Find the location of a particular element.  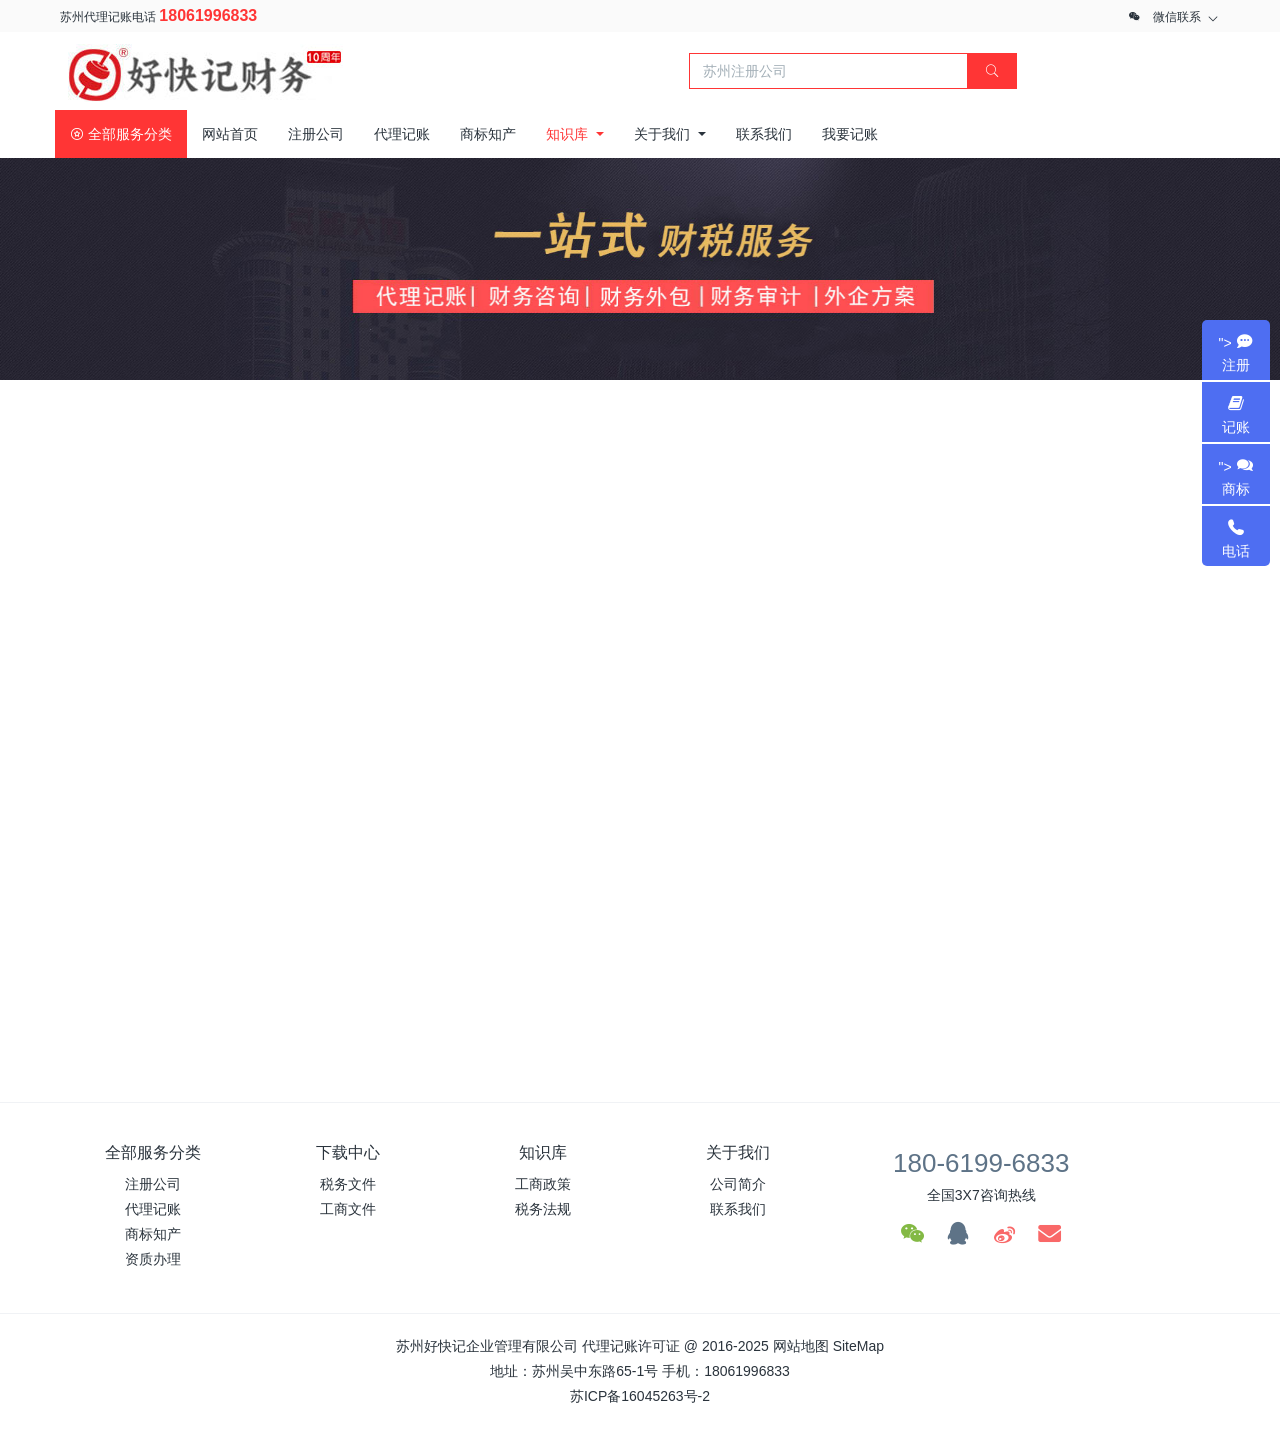

18061996833 is located at coordinates (208, 15).